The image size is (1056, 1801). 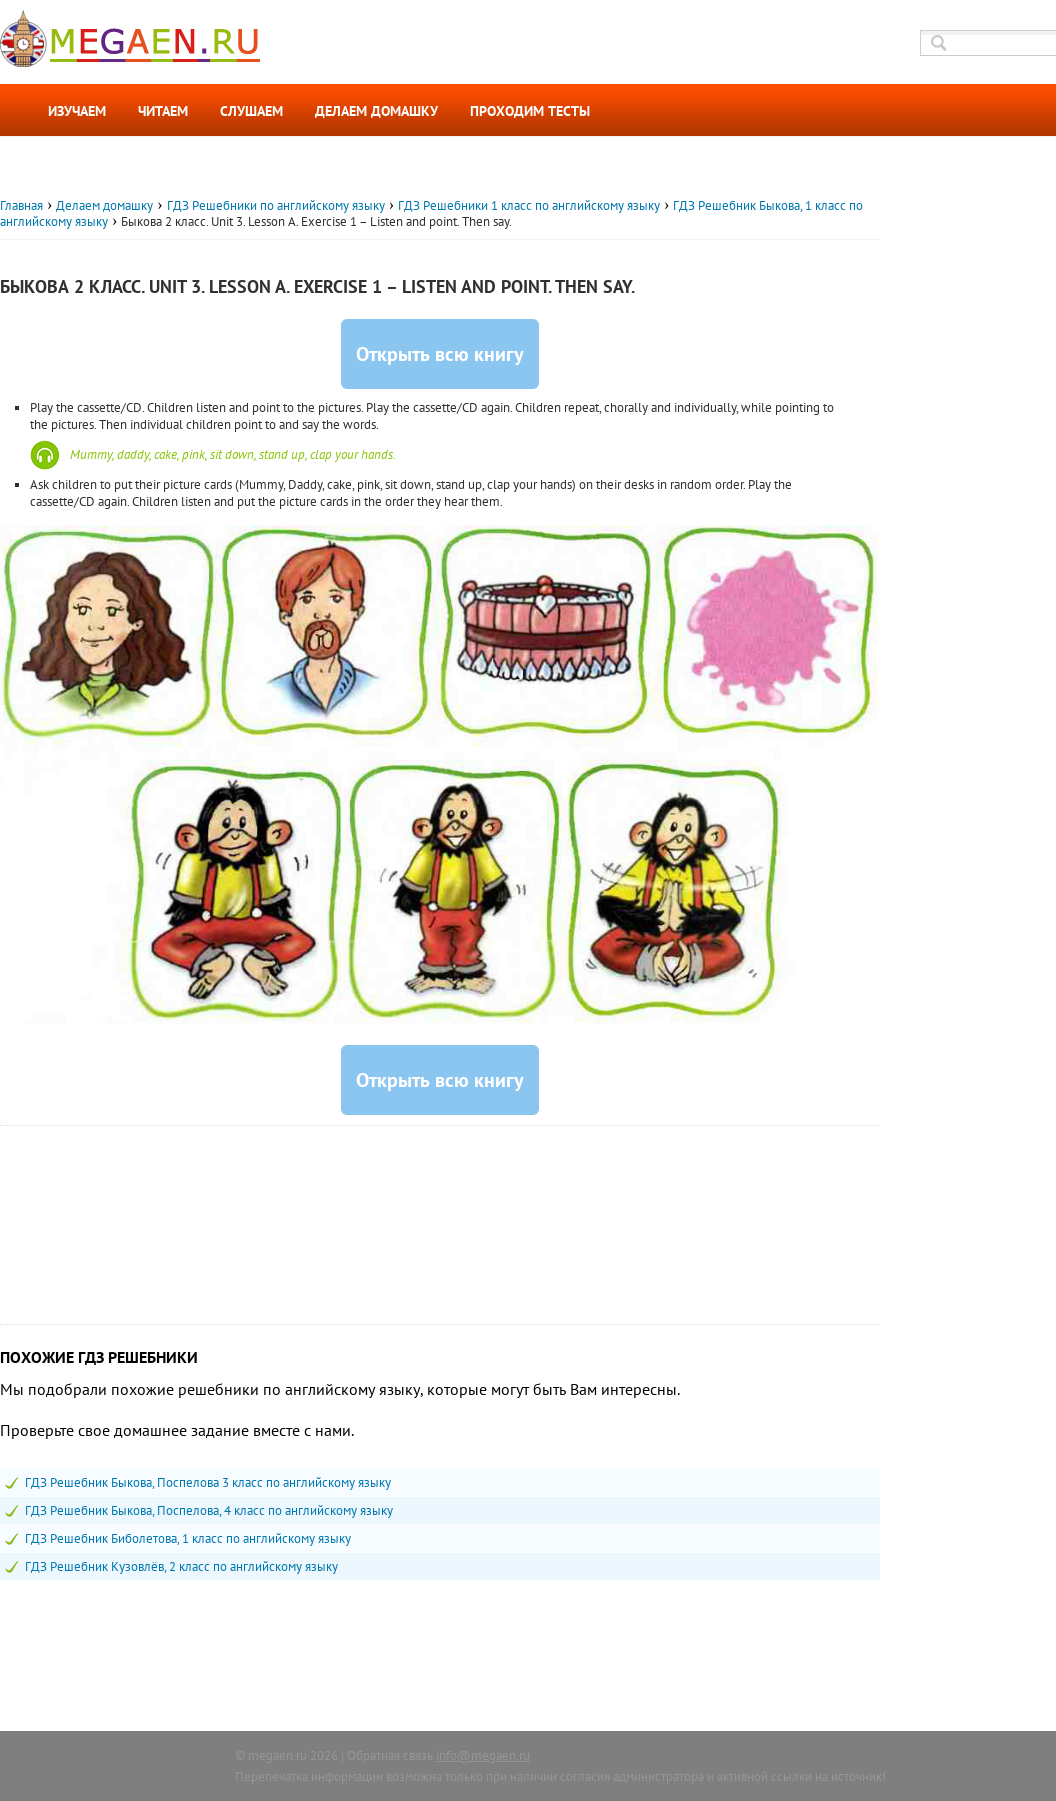 What do you see at coordinates (251, 111) in the screenshot?
I see `Слушаем` at bounding box center [251, 111].